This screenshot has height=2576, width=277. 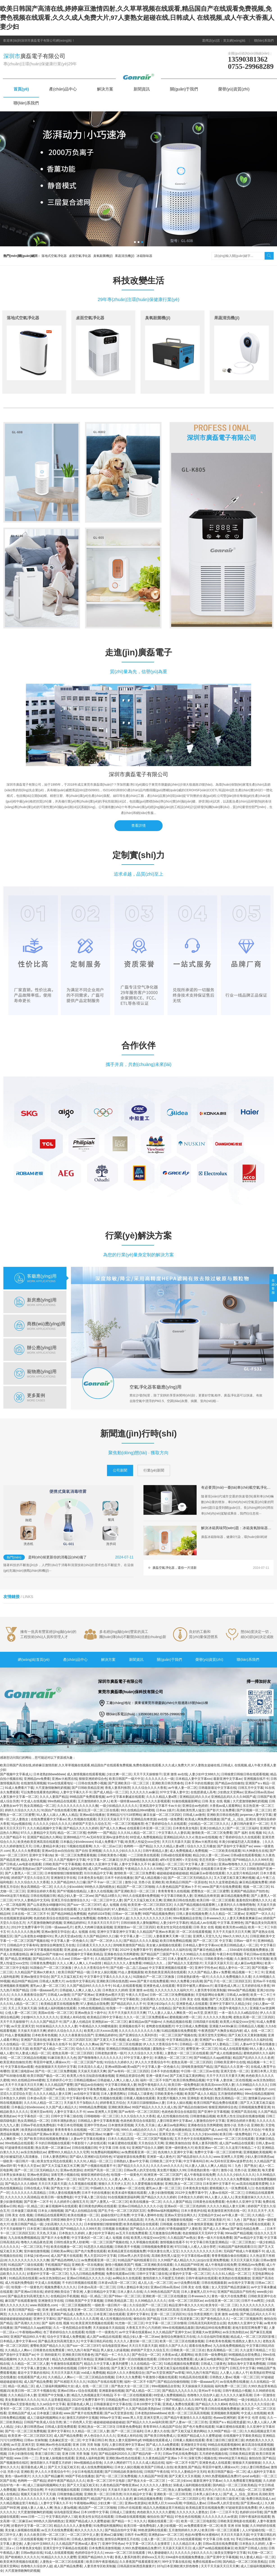 I want to click on 人妻少妇激情视频, so click(x=160, y=2196).